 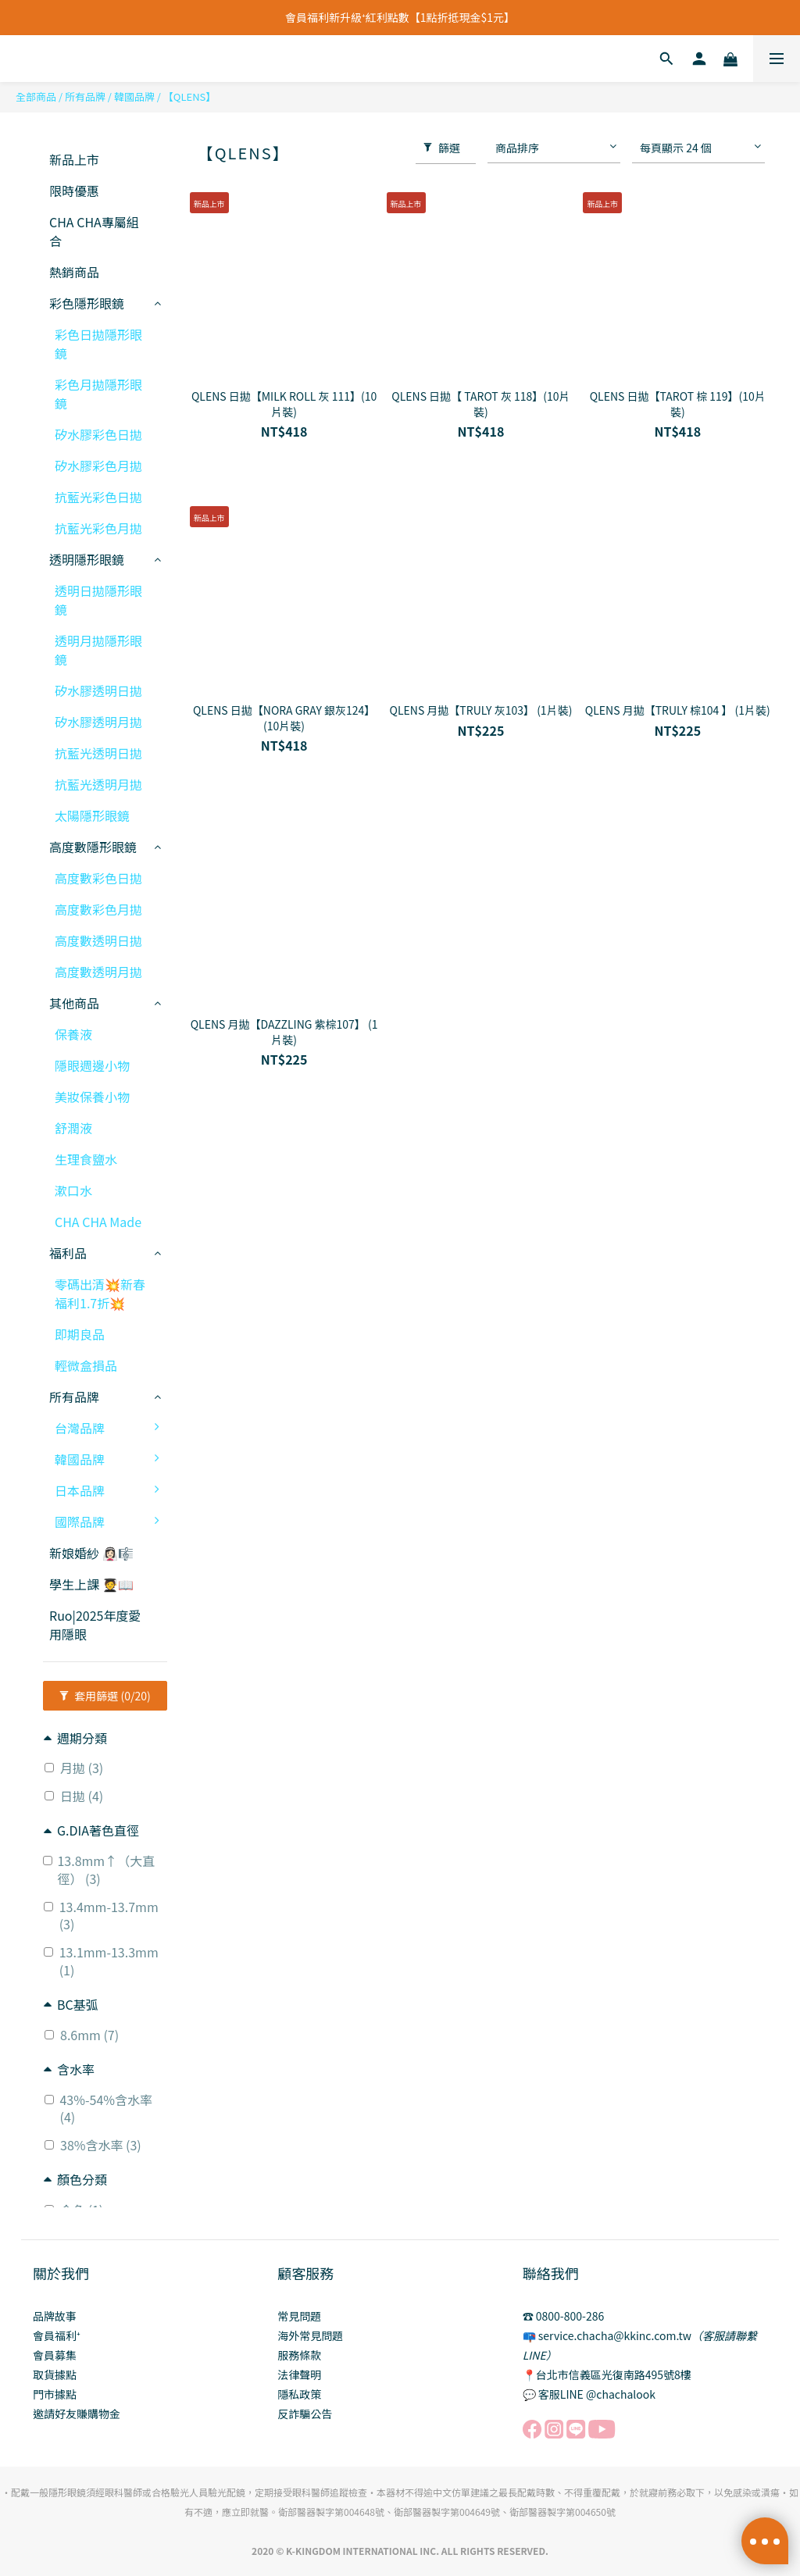 I want to click on 彩色隱形眼鏡, so click(x=86, y=303).